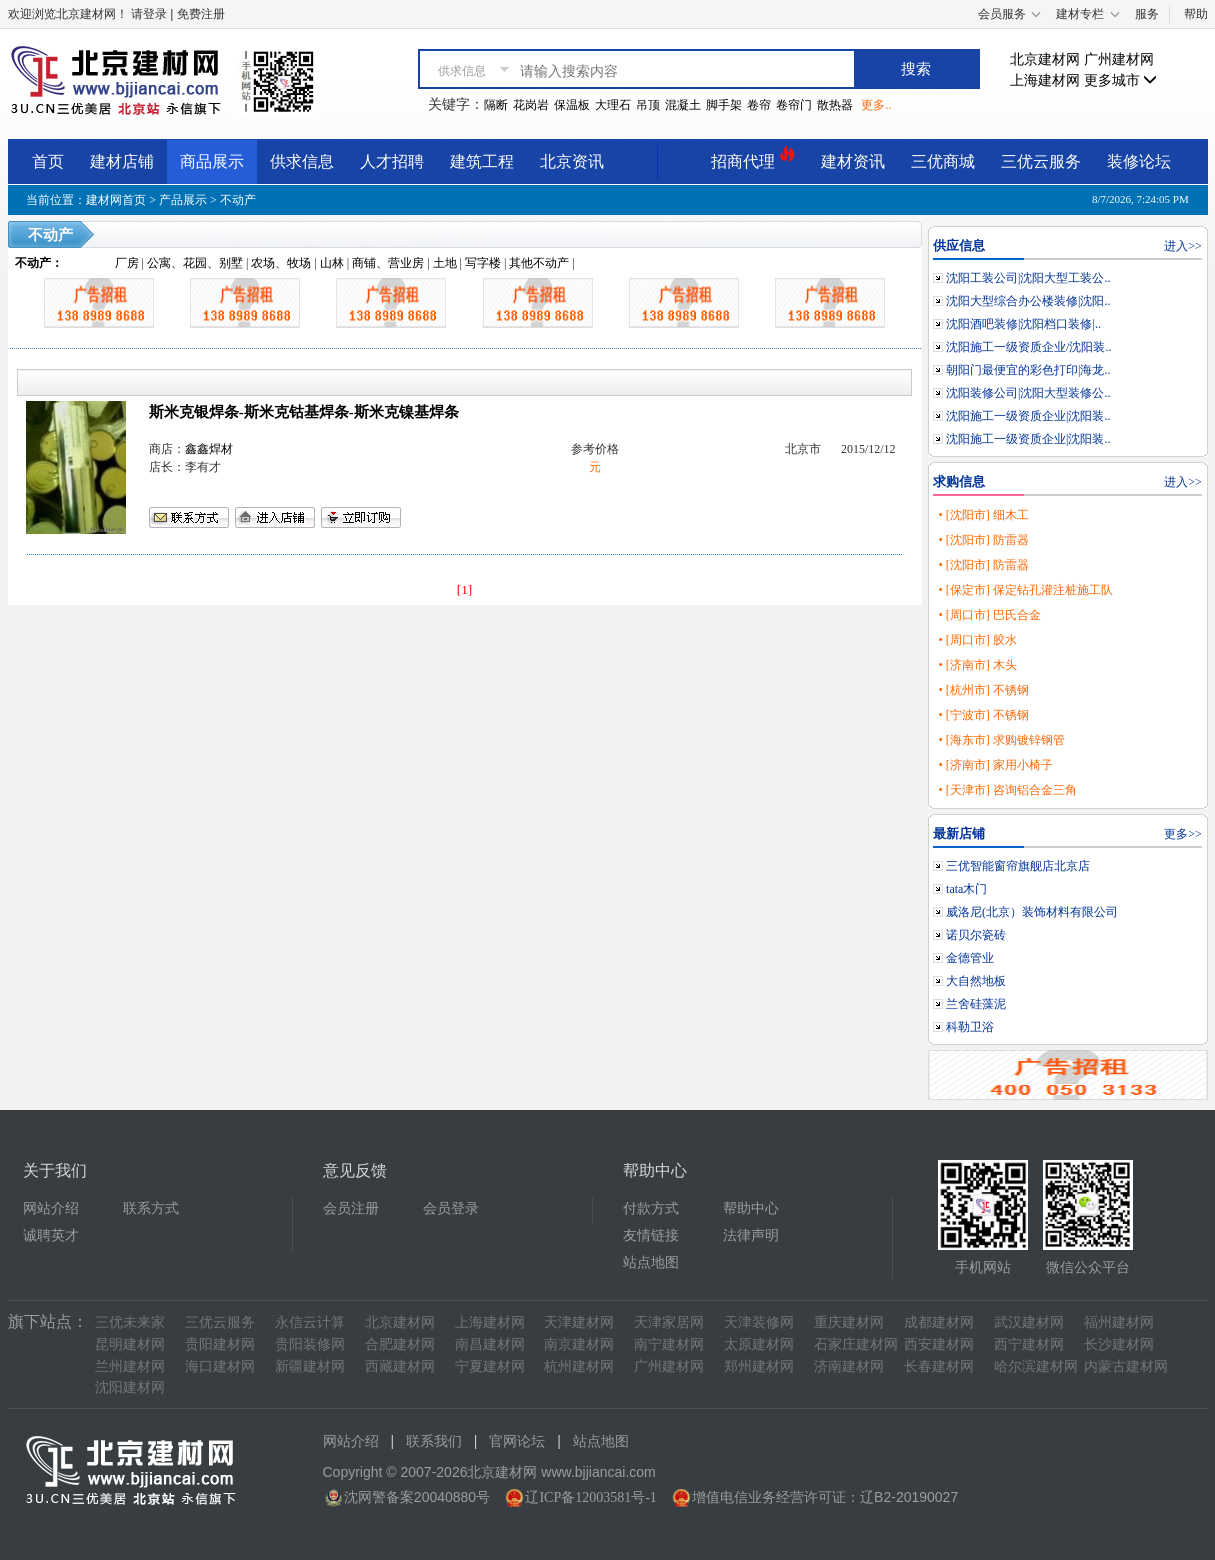 Image resolution: width=1215 pixels, height=1560 pixels. Describe the element at coordinates (517, 1441) in the screenshot. I see `官网论坛` at that location.